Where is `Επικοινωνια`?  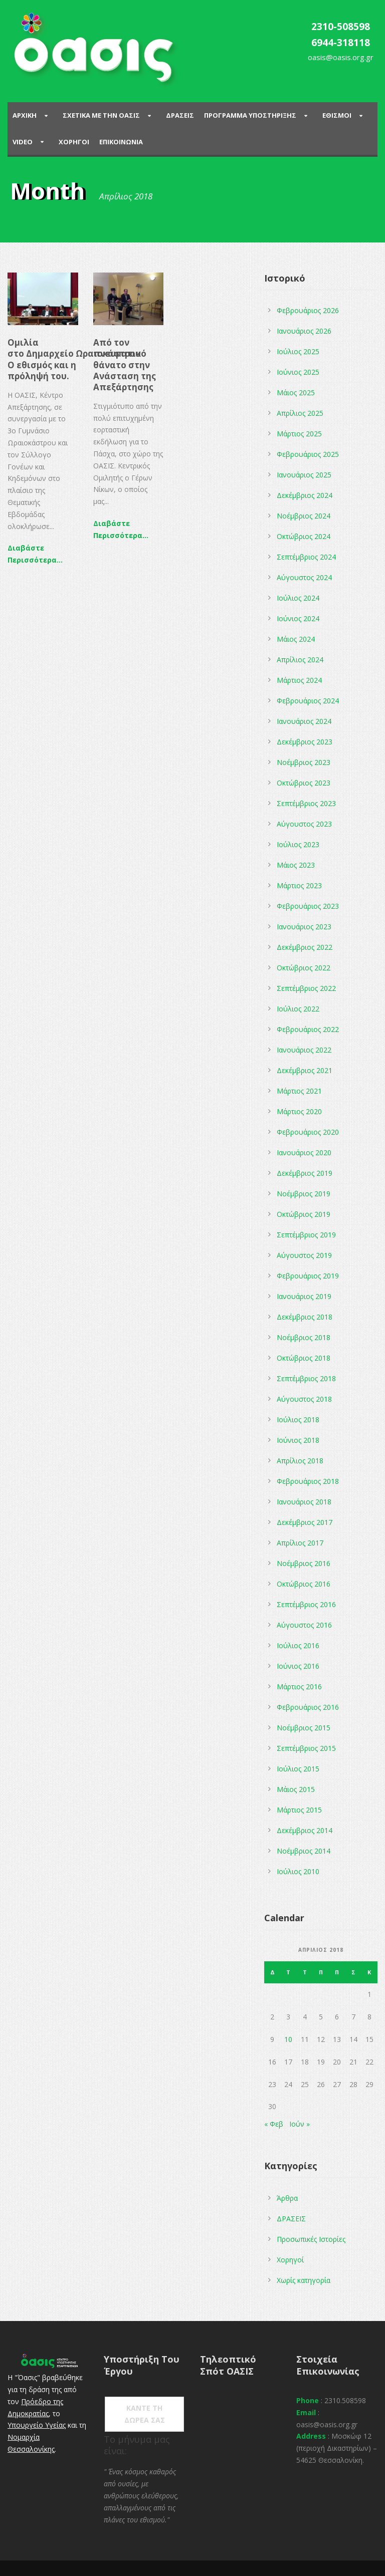
Επικοινωνια is located at coordinates (121, 141).